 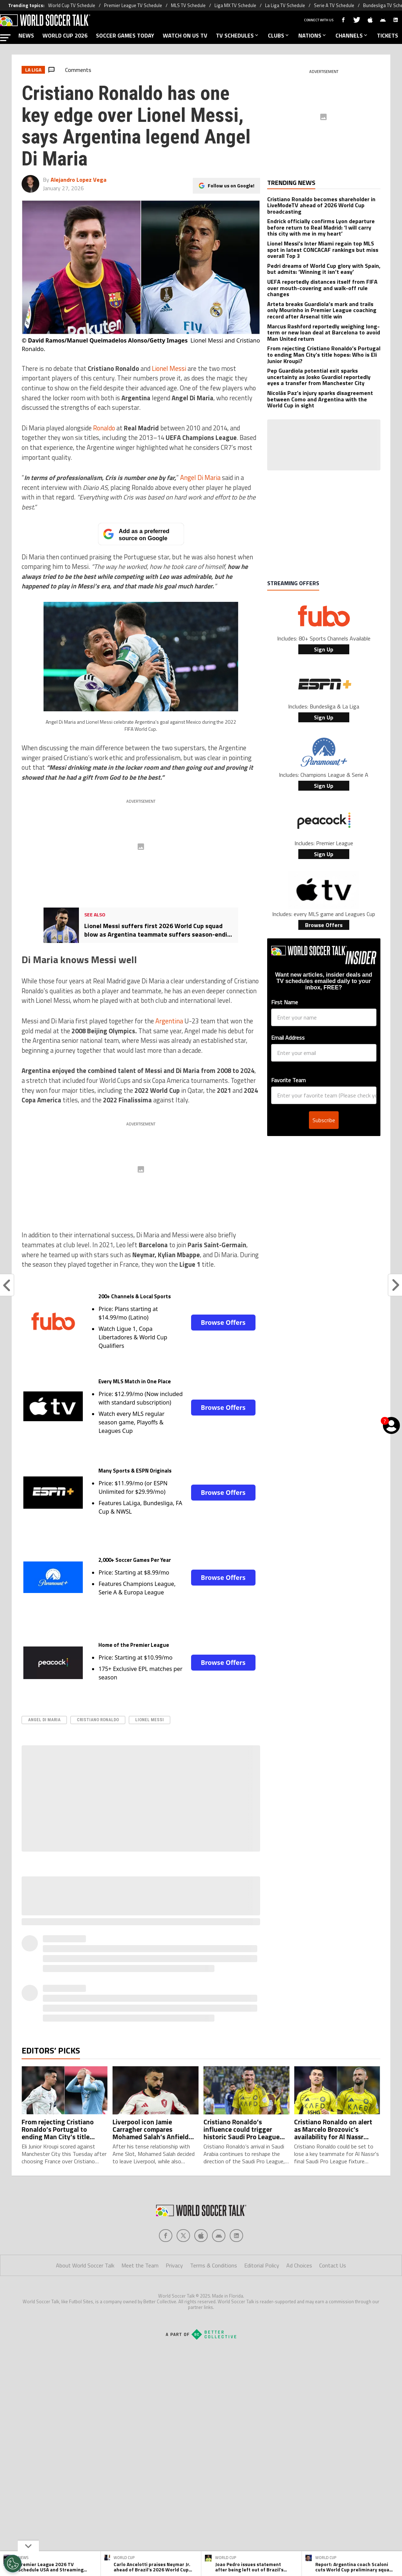 I want to click on [Social Icon 0], so click(x=165, y=2235).